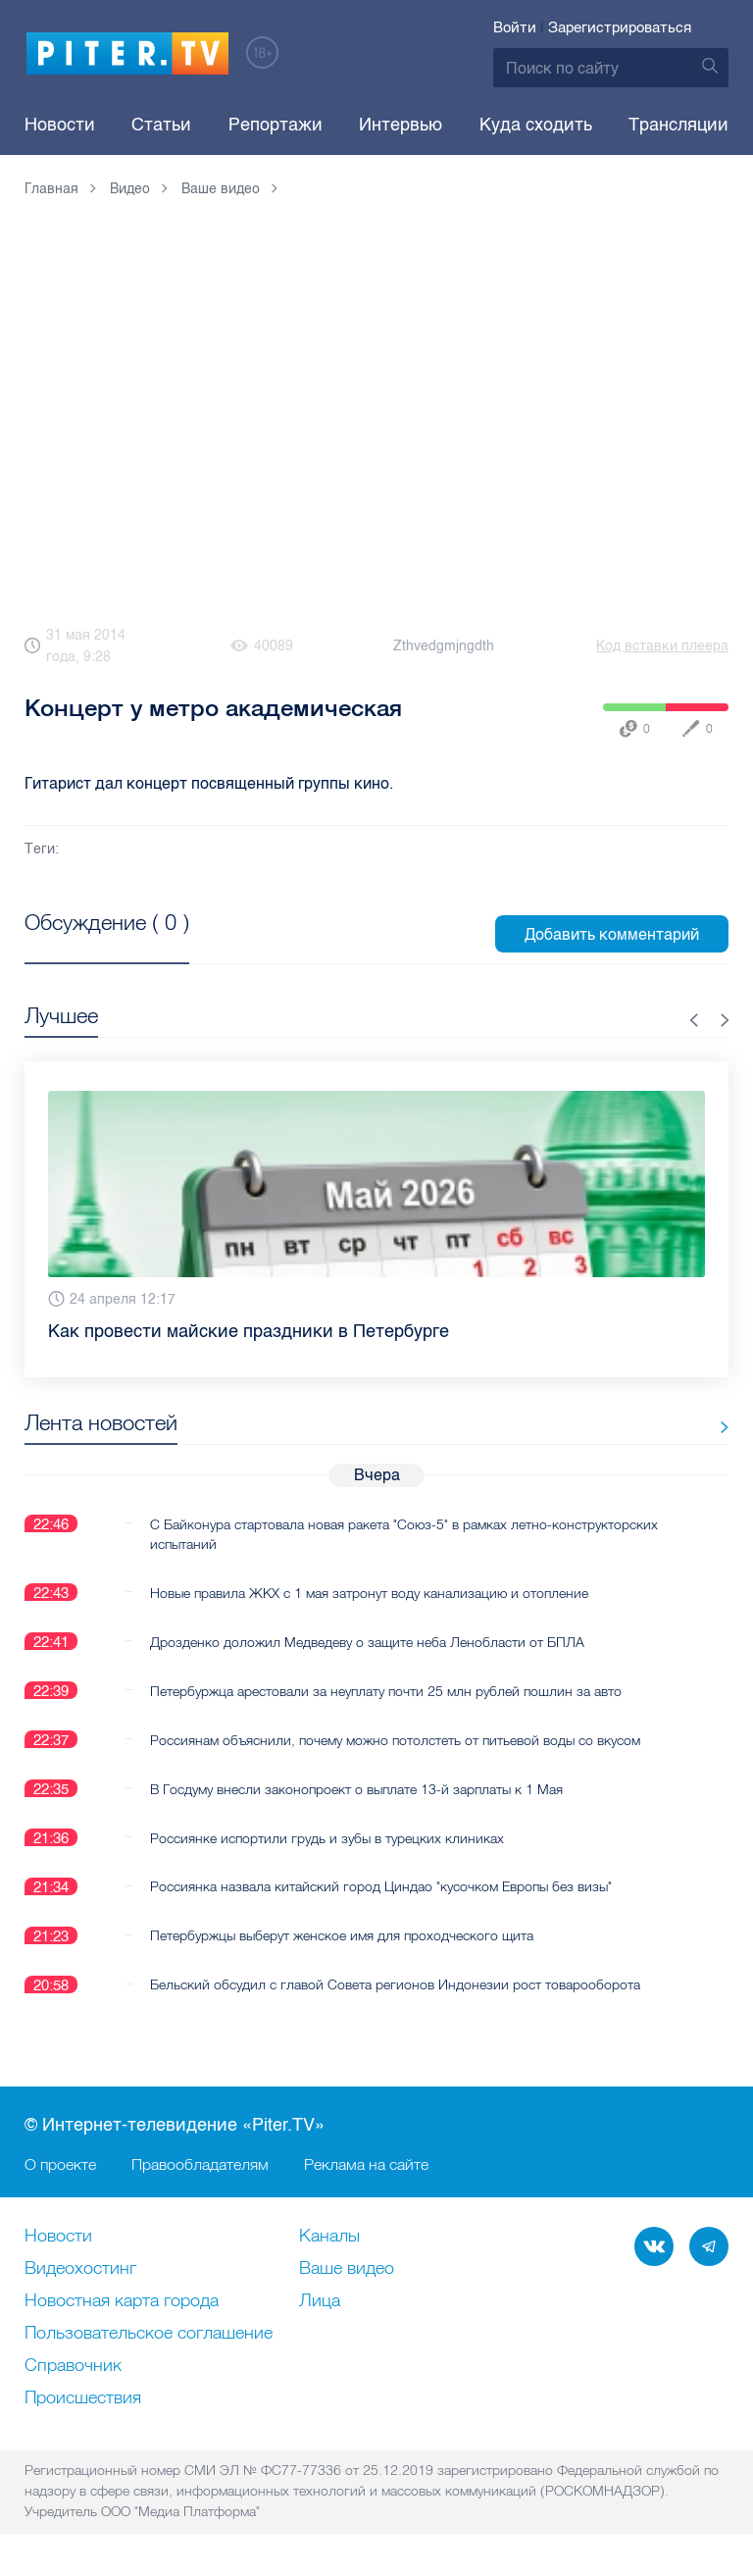 The width and height of the screenshot is (753, 2576). Describe the element at coordinates (404, 1533) in the screenshot. I see `С Байконура стартовала новая ракета "Союз-5" в рамках летно-конструкторских испытаний` at that location.